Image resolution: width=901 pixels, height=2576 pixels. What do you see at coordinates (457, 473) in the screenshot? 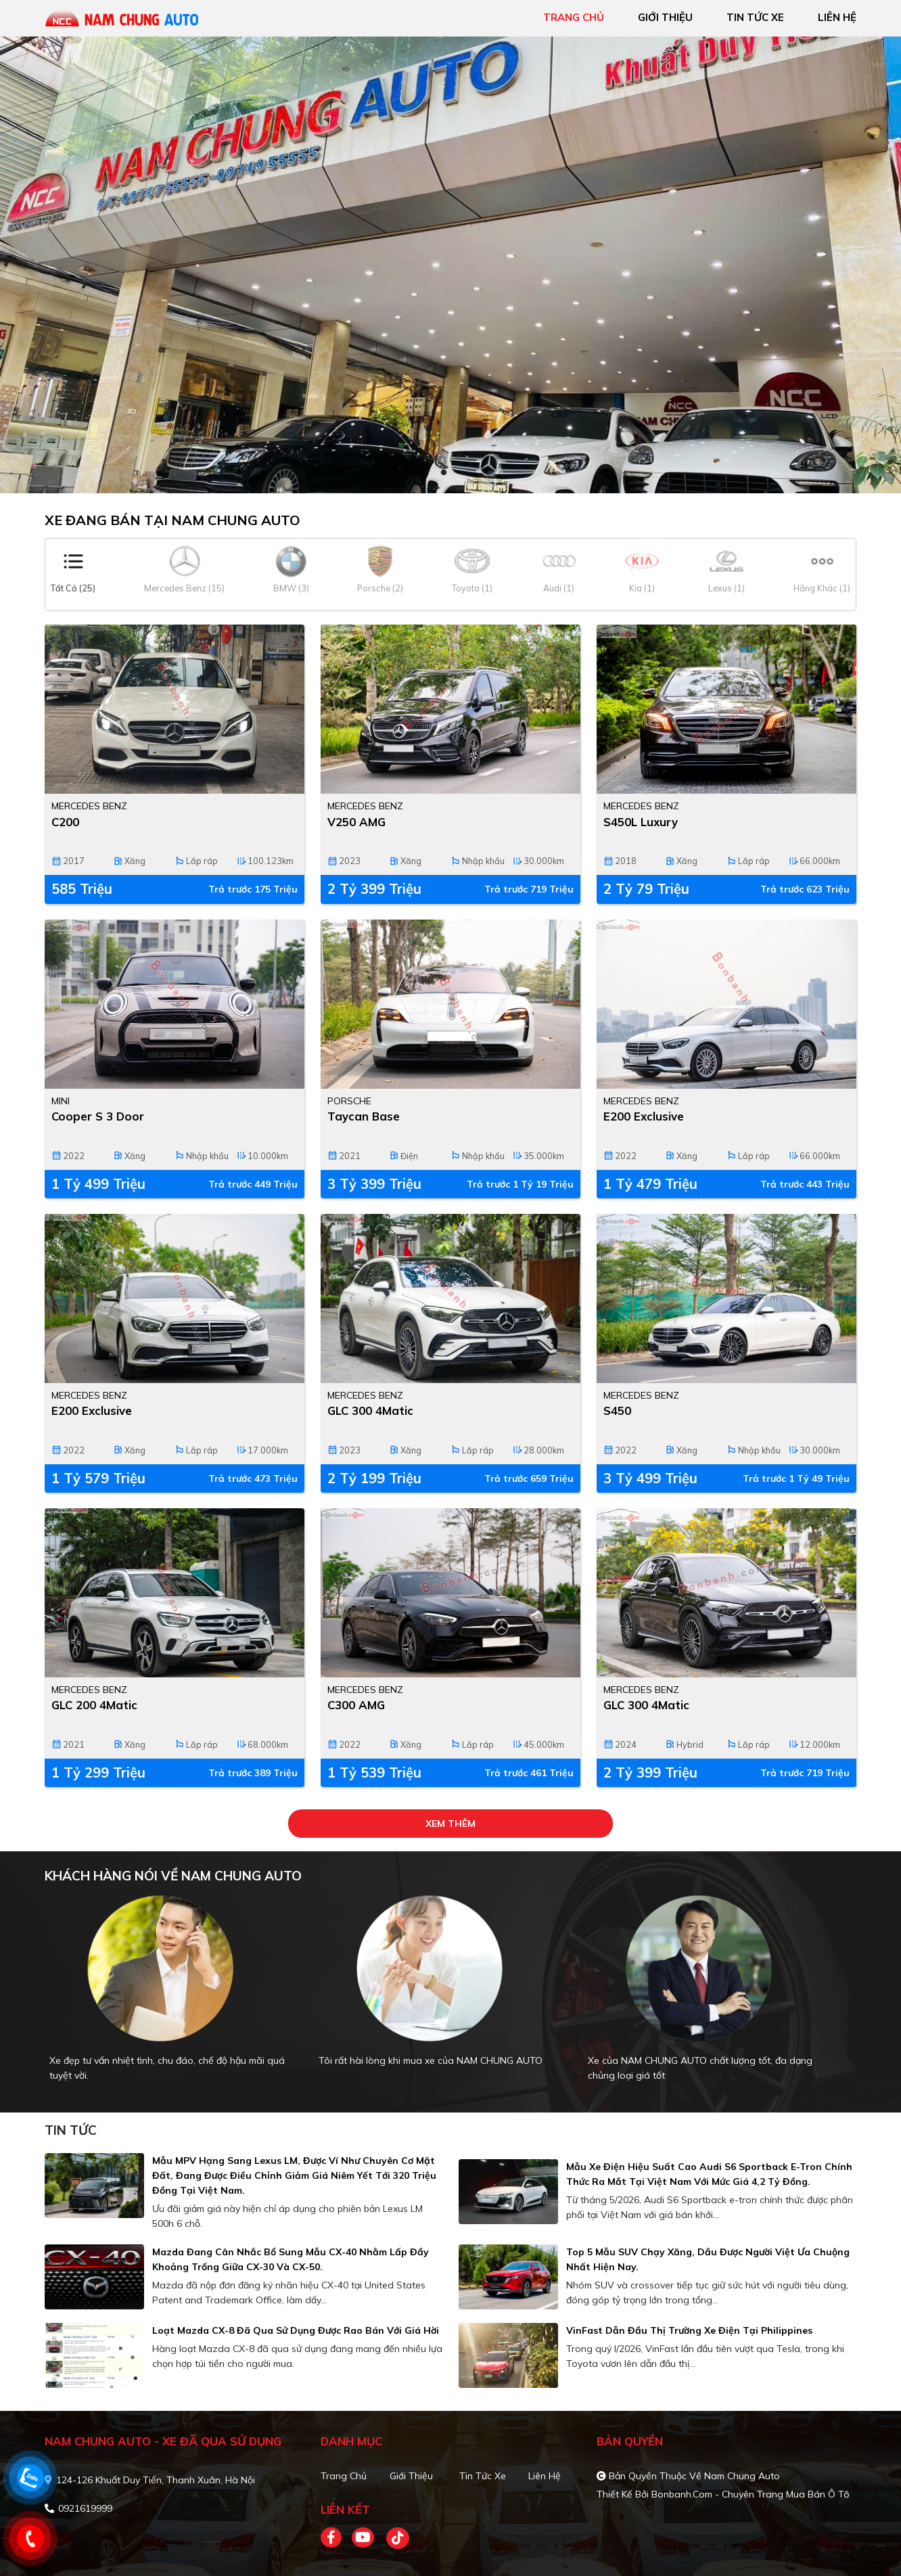
I see `2 [tab]` at bounding box center [457, 473].